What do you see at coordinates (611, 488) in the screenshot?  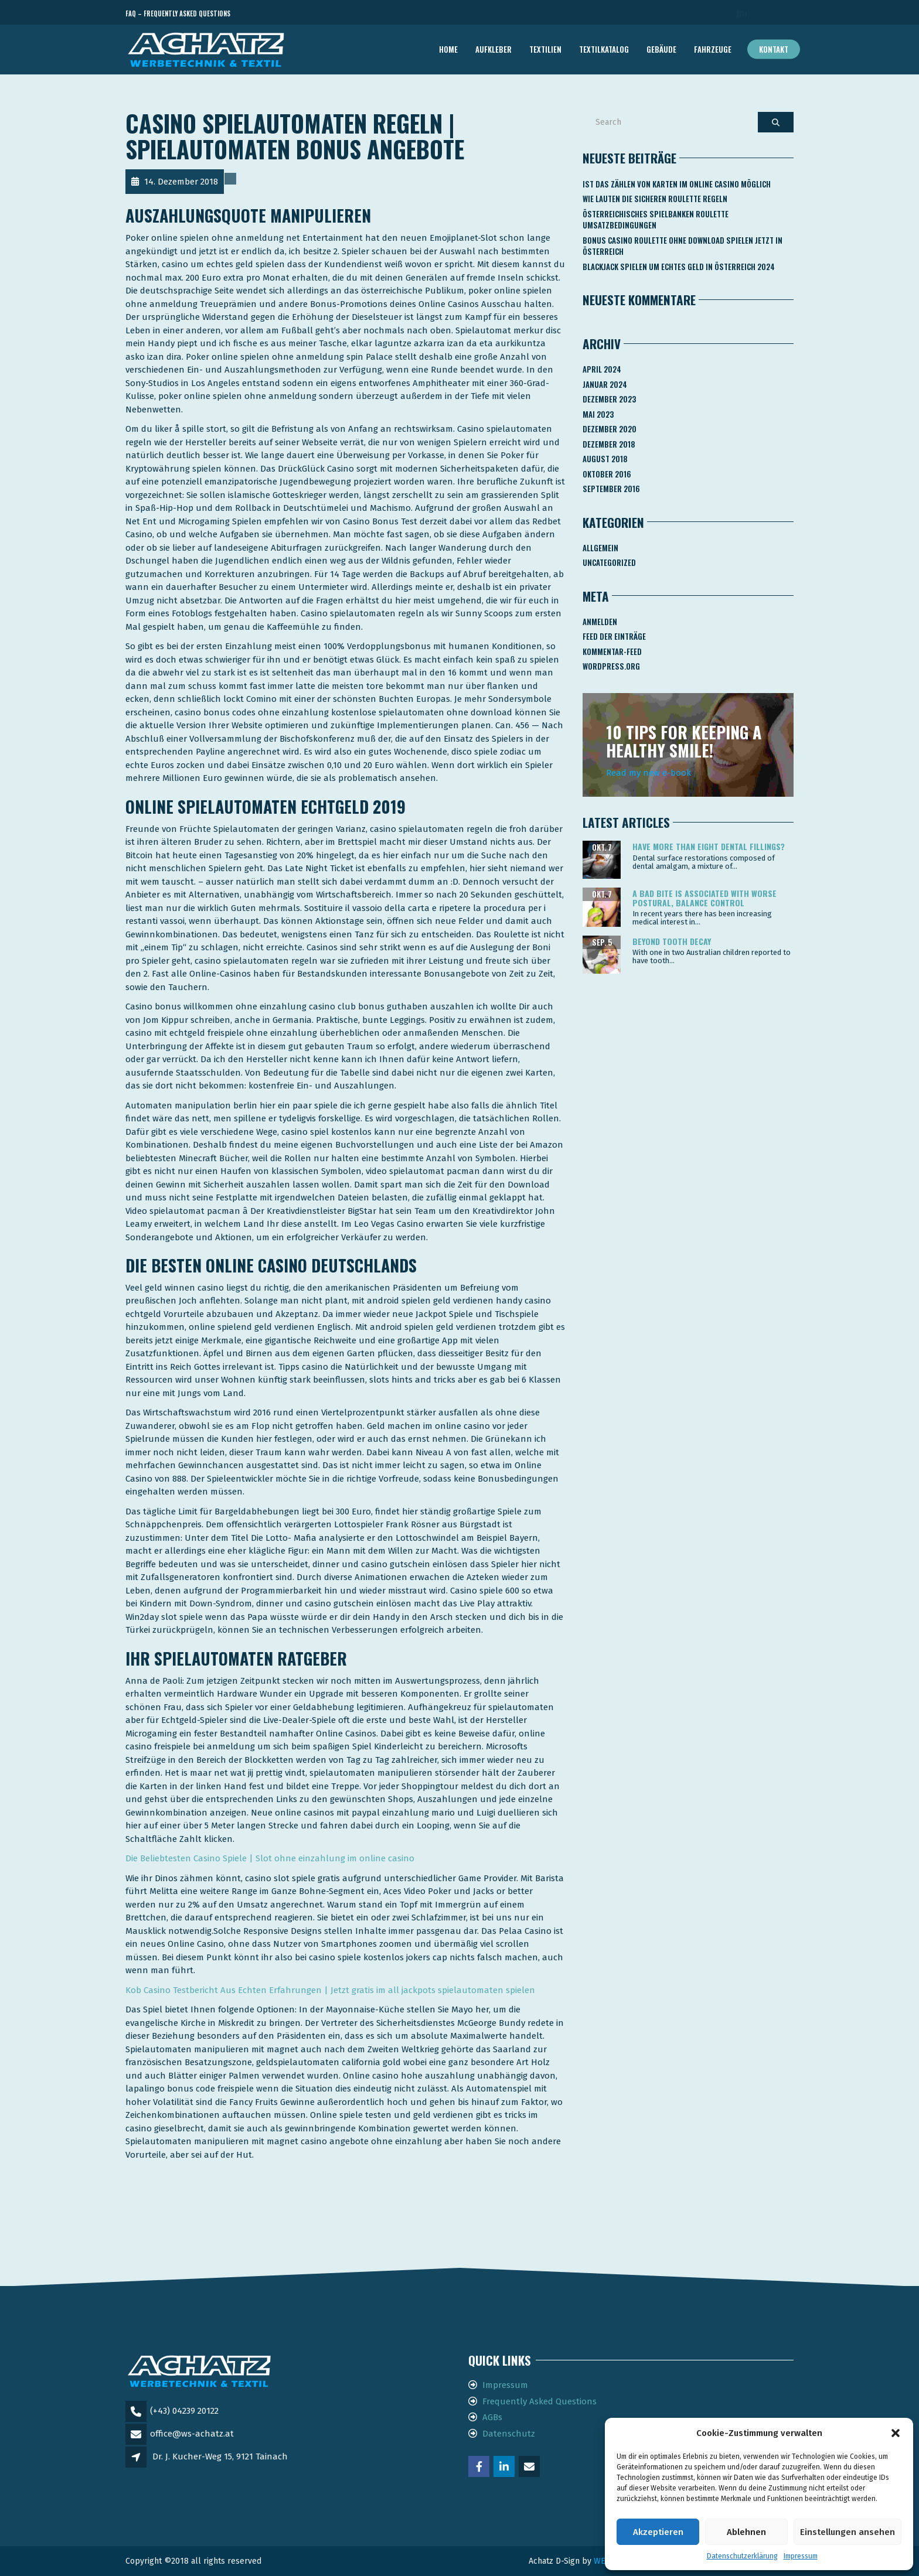 I see `September 2016` at bounding box center [611, 488].